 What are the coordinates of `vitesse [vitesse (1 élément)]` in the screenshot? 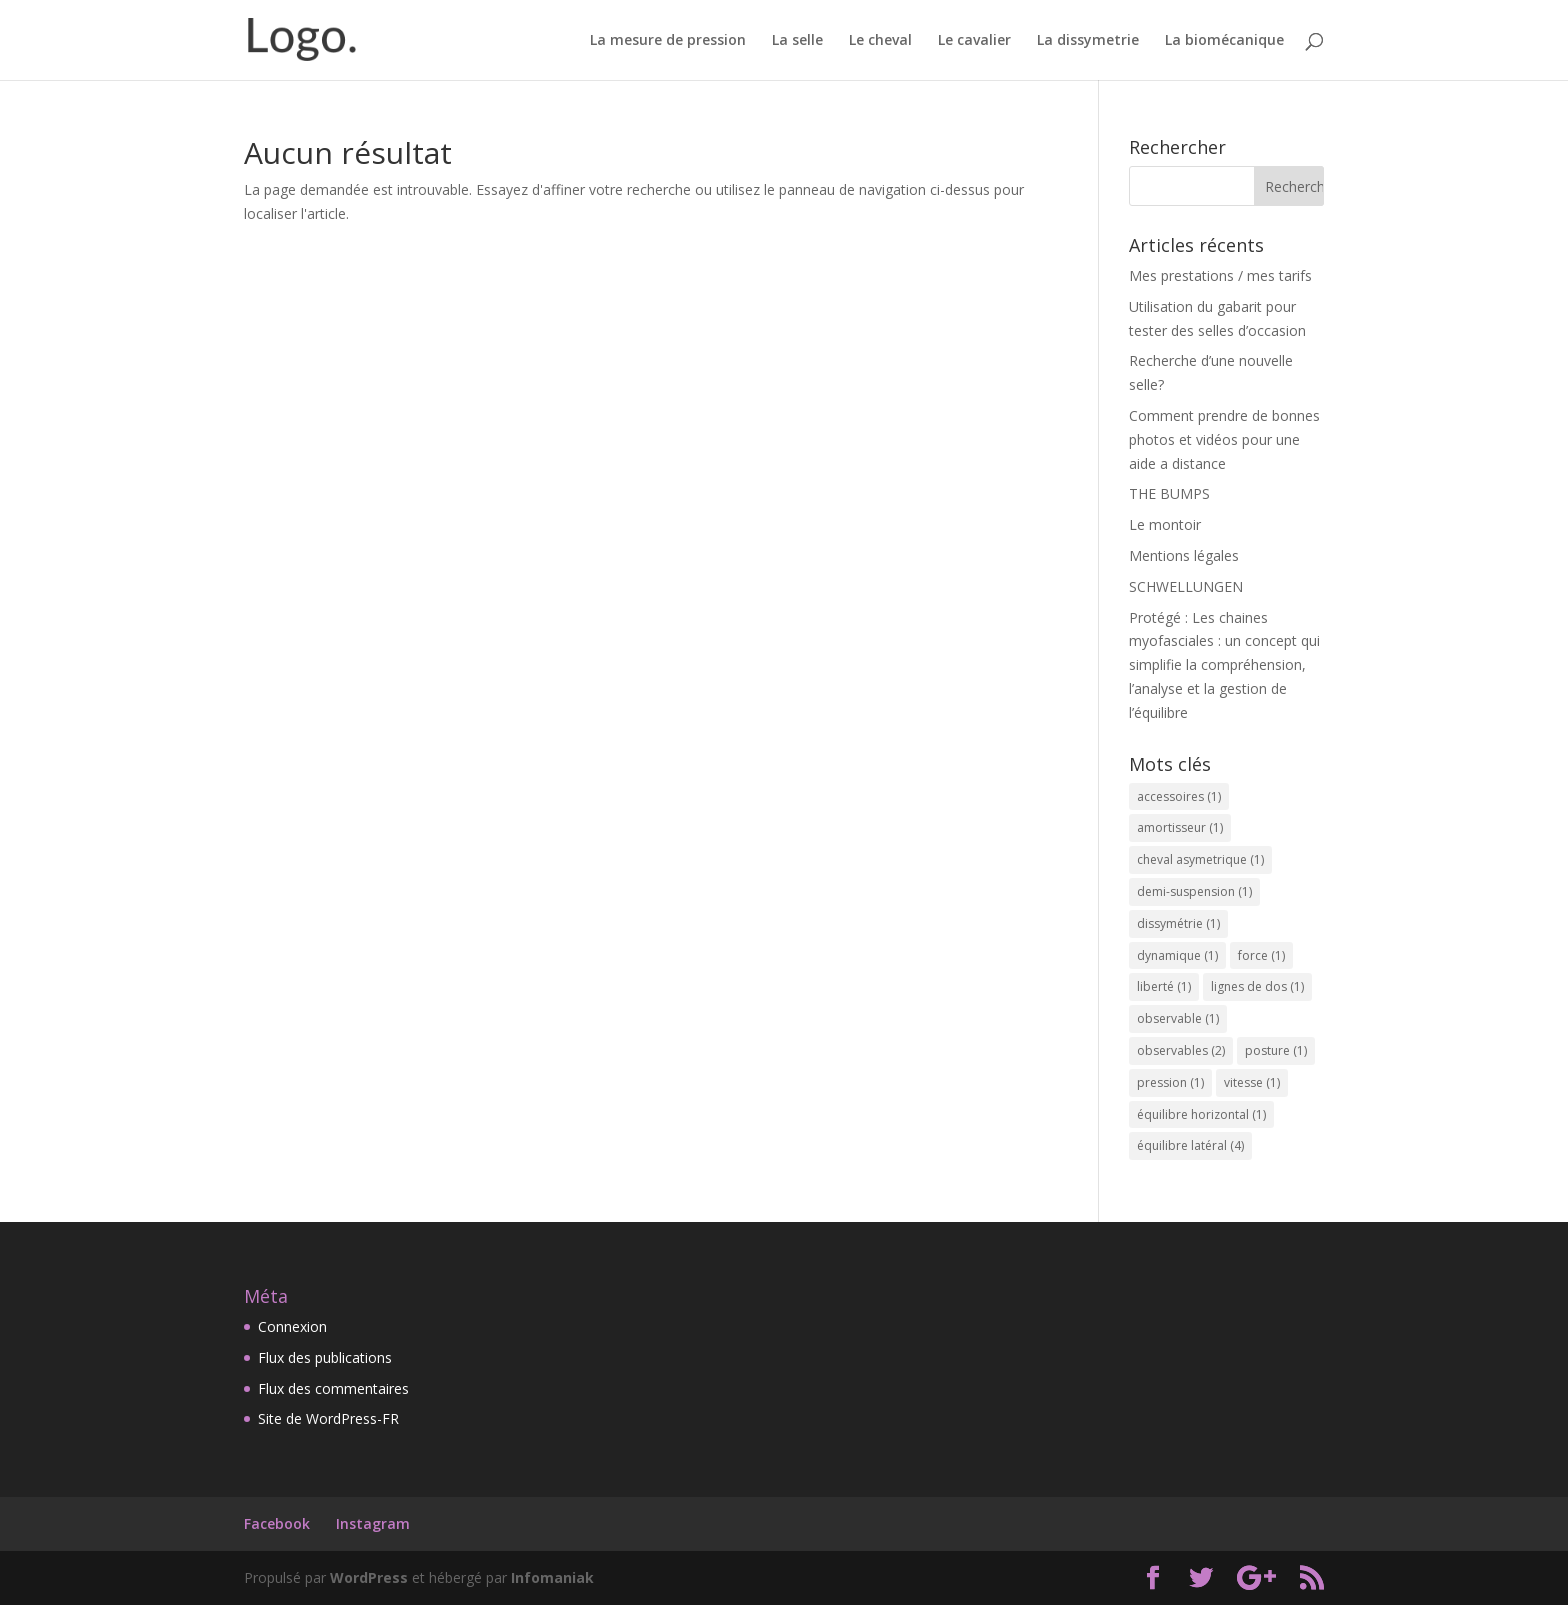 It's located at (1252, 1082).